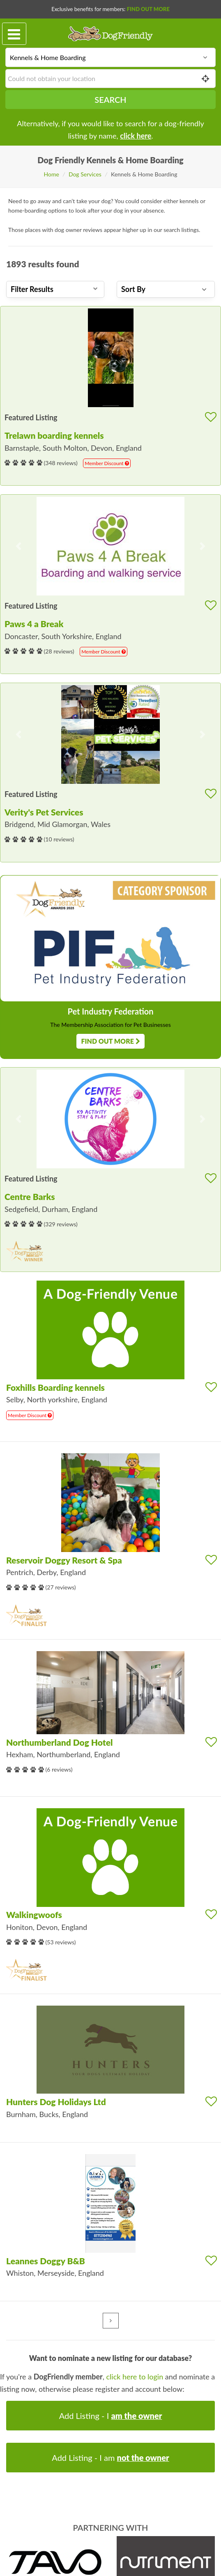 The height and width of the screenshot is (2576, 221). Describe the element at coordinates (14, 34) in the screenshot. I see `[Toggle navigation]` at that location.